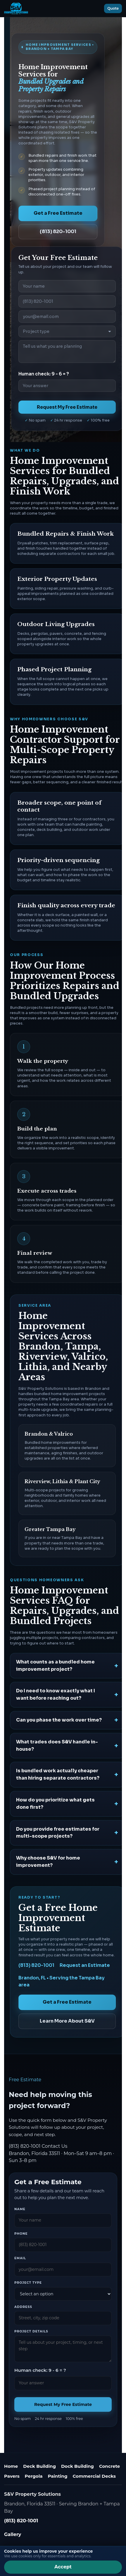 The width and height of the screenshot is (126, 2576). Describe the element at coordinates (57, 2476) in the screenshot. I see `Painting` at that location.